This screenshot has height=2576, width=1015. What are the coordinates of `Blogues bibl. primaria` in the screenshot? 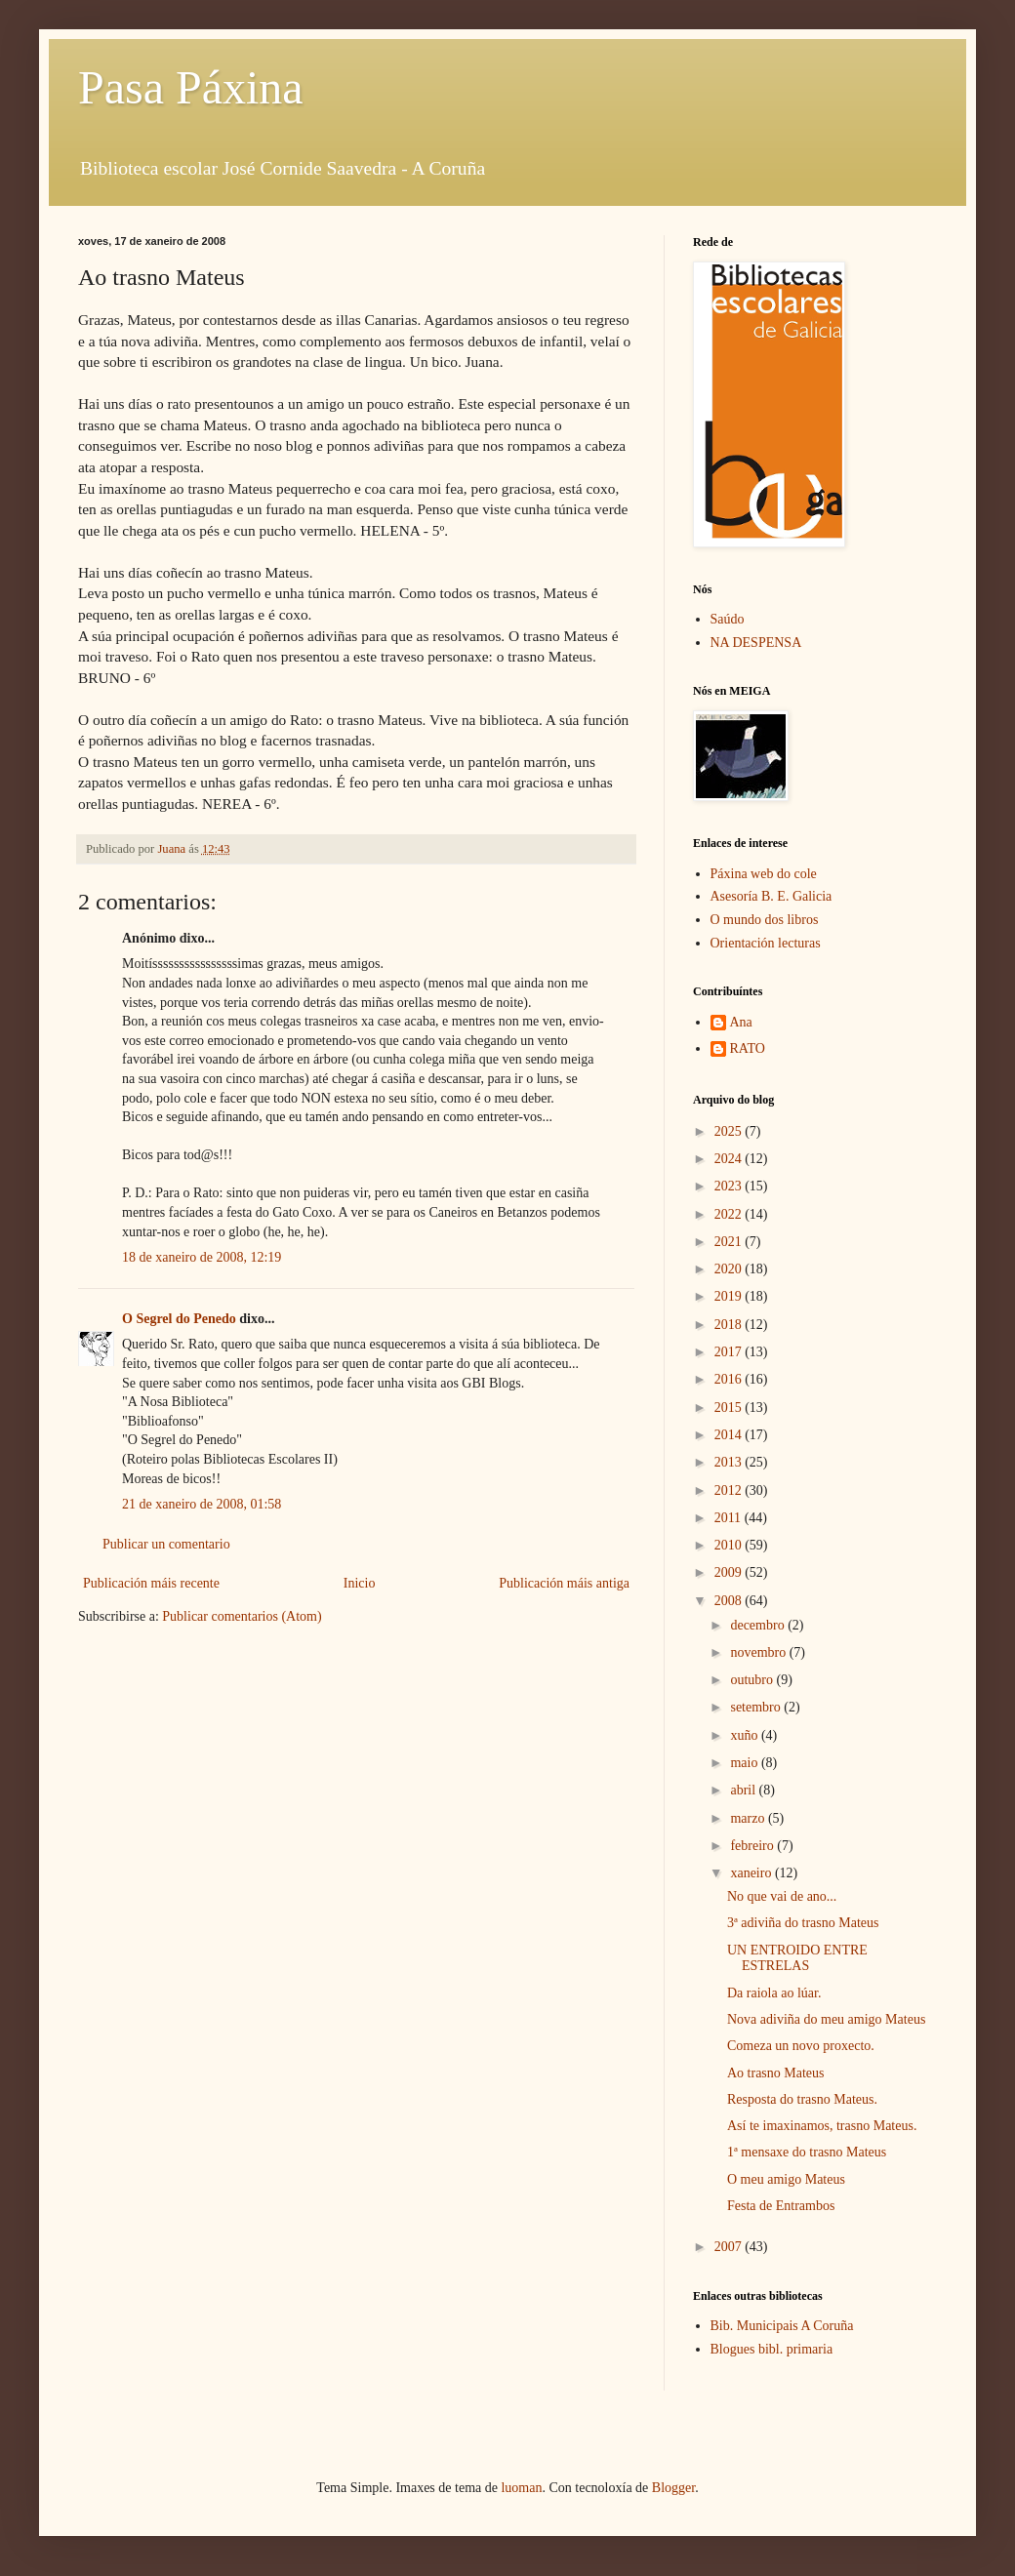 It's located at (771, 2349).